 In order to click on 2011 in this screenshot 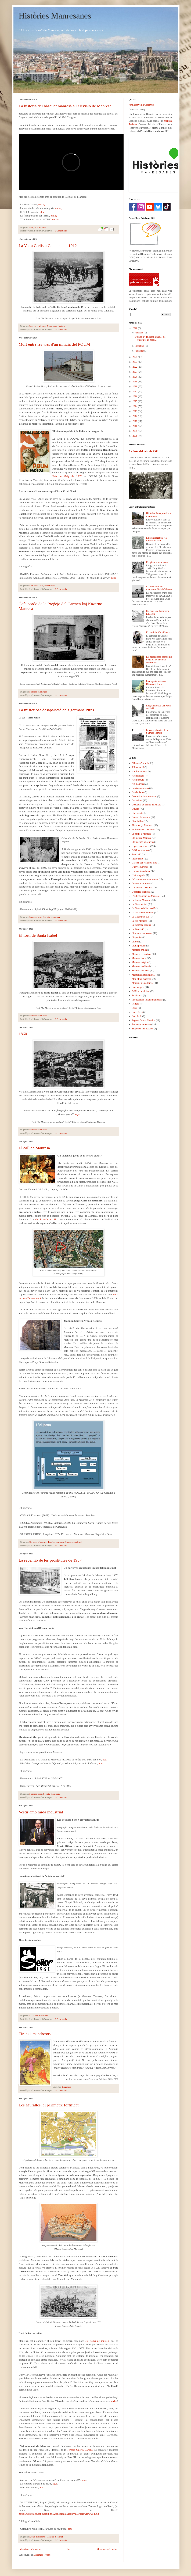, I will do `click(135, 421)`.